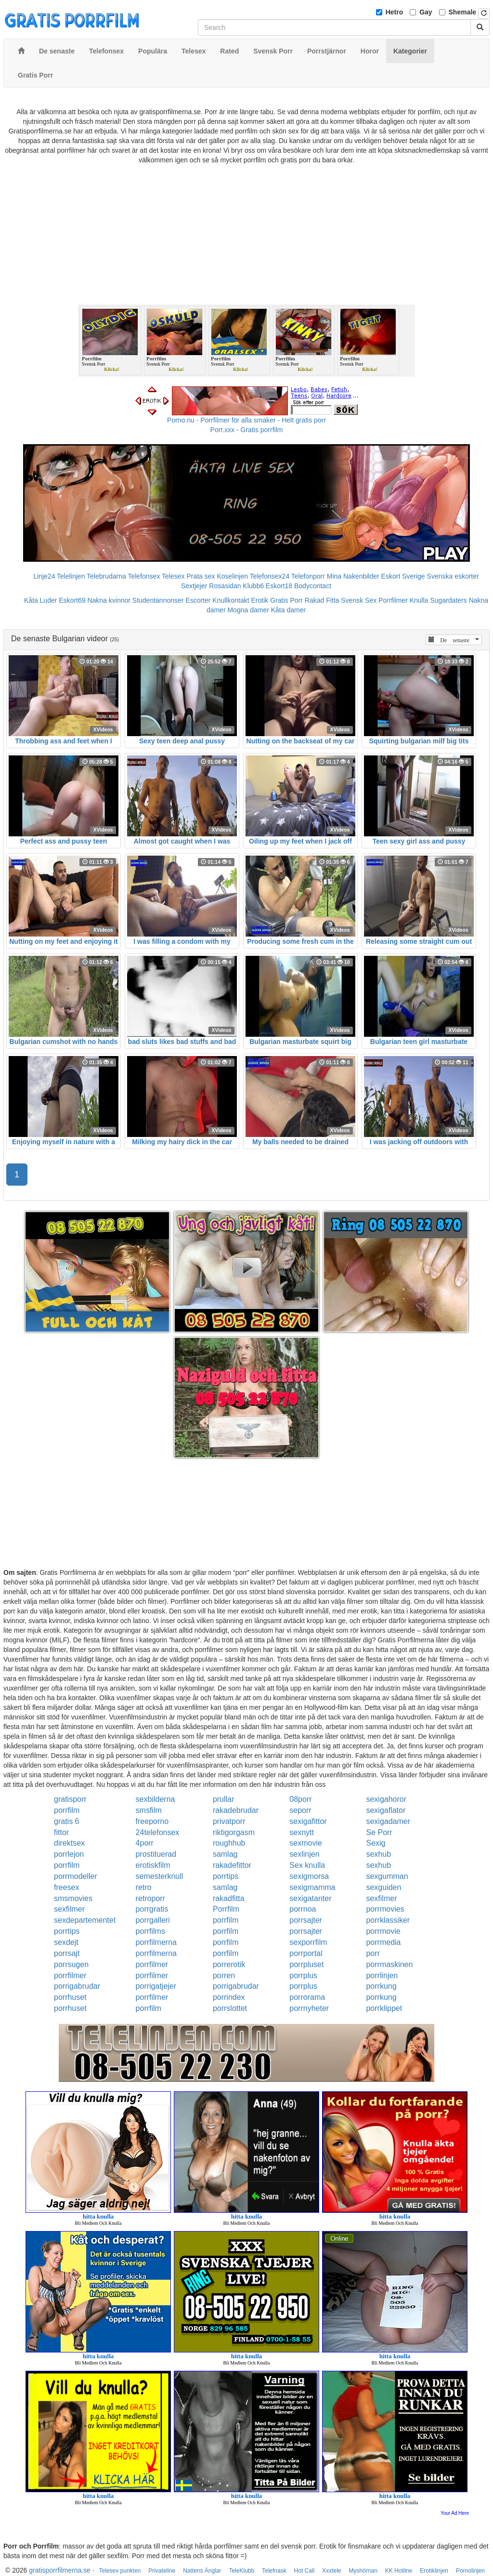 The height and width of the screenshot is (2576, 493). I want to click on Se Porr, so click(379, 1832).